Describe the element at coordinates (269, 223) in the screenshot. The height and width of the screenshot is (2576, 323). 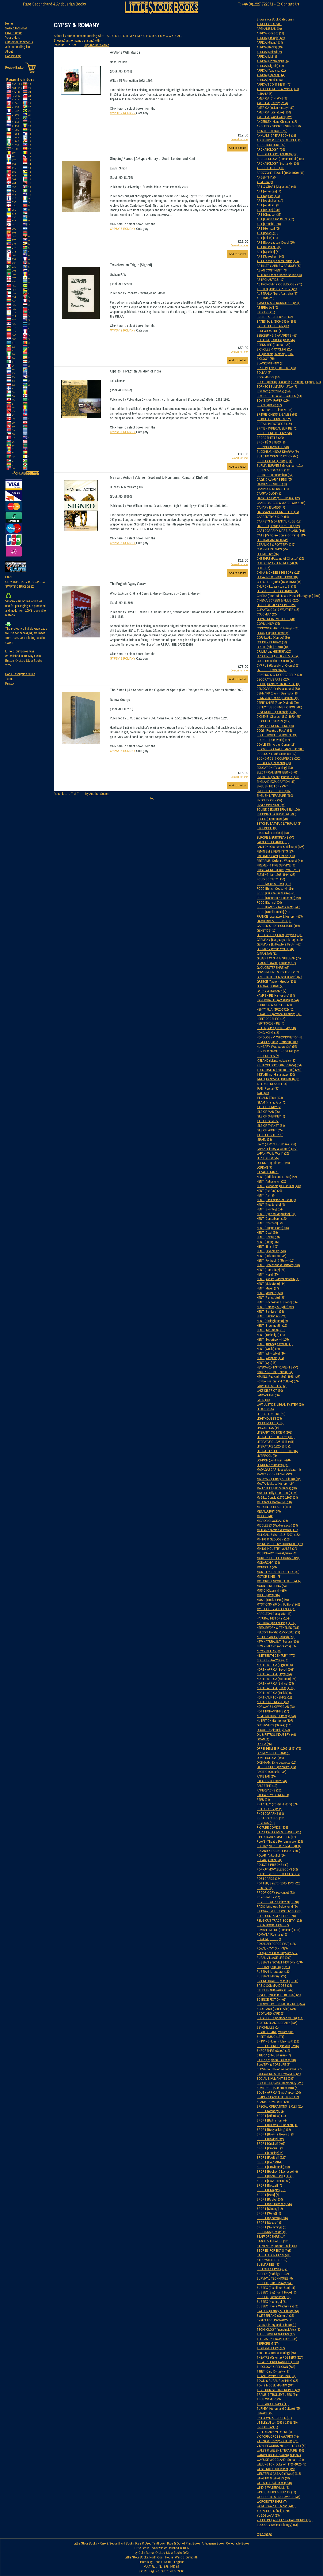
I see `ART [French] (135)` at that location.